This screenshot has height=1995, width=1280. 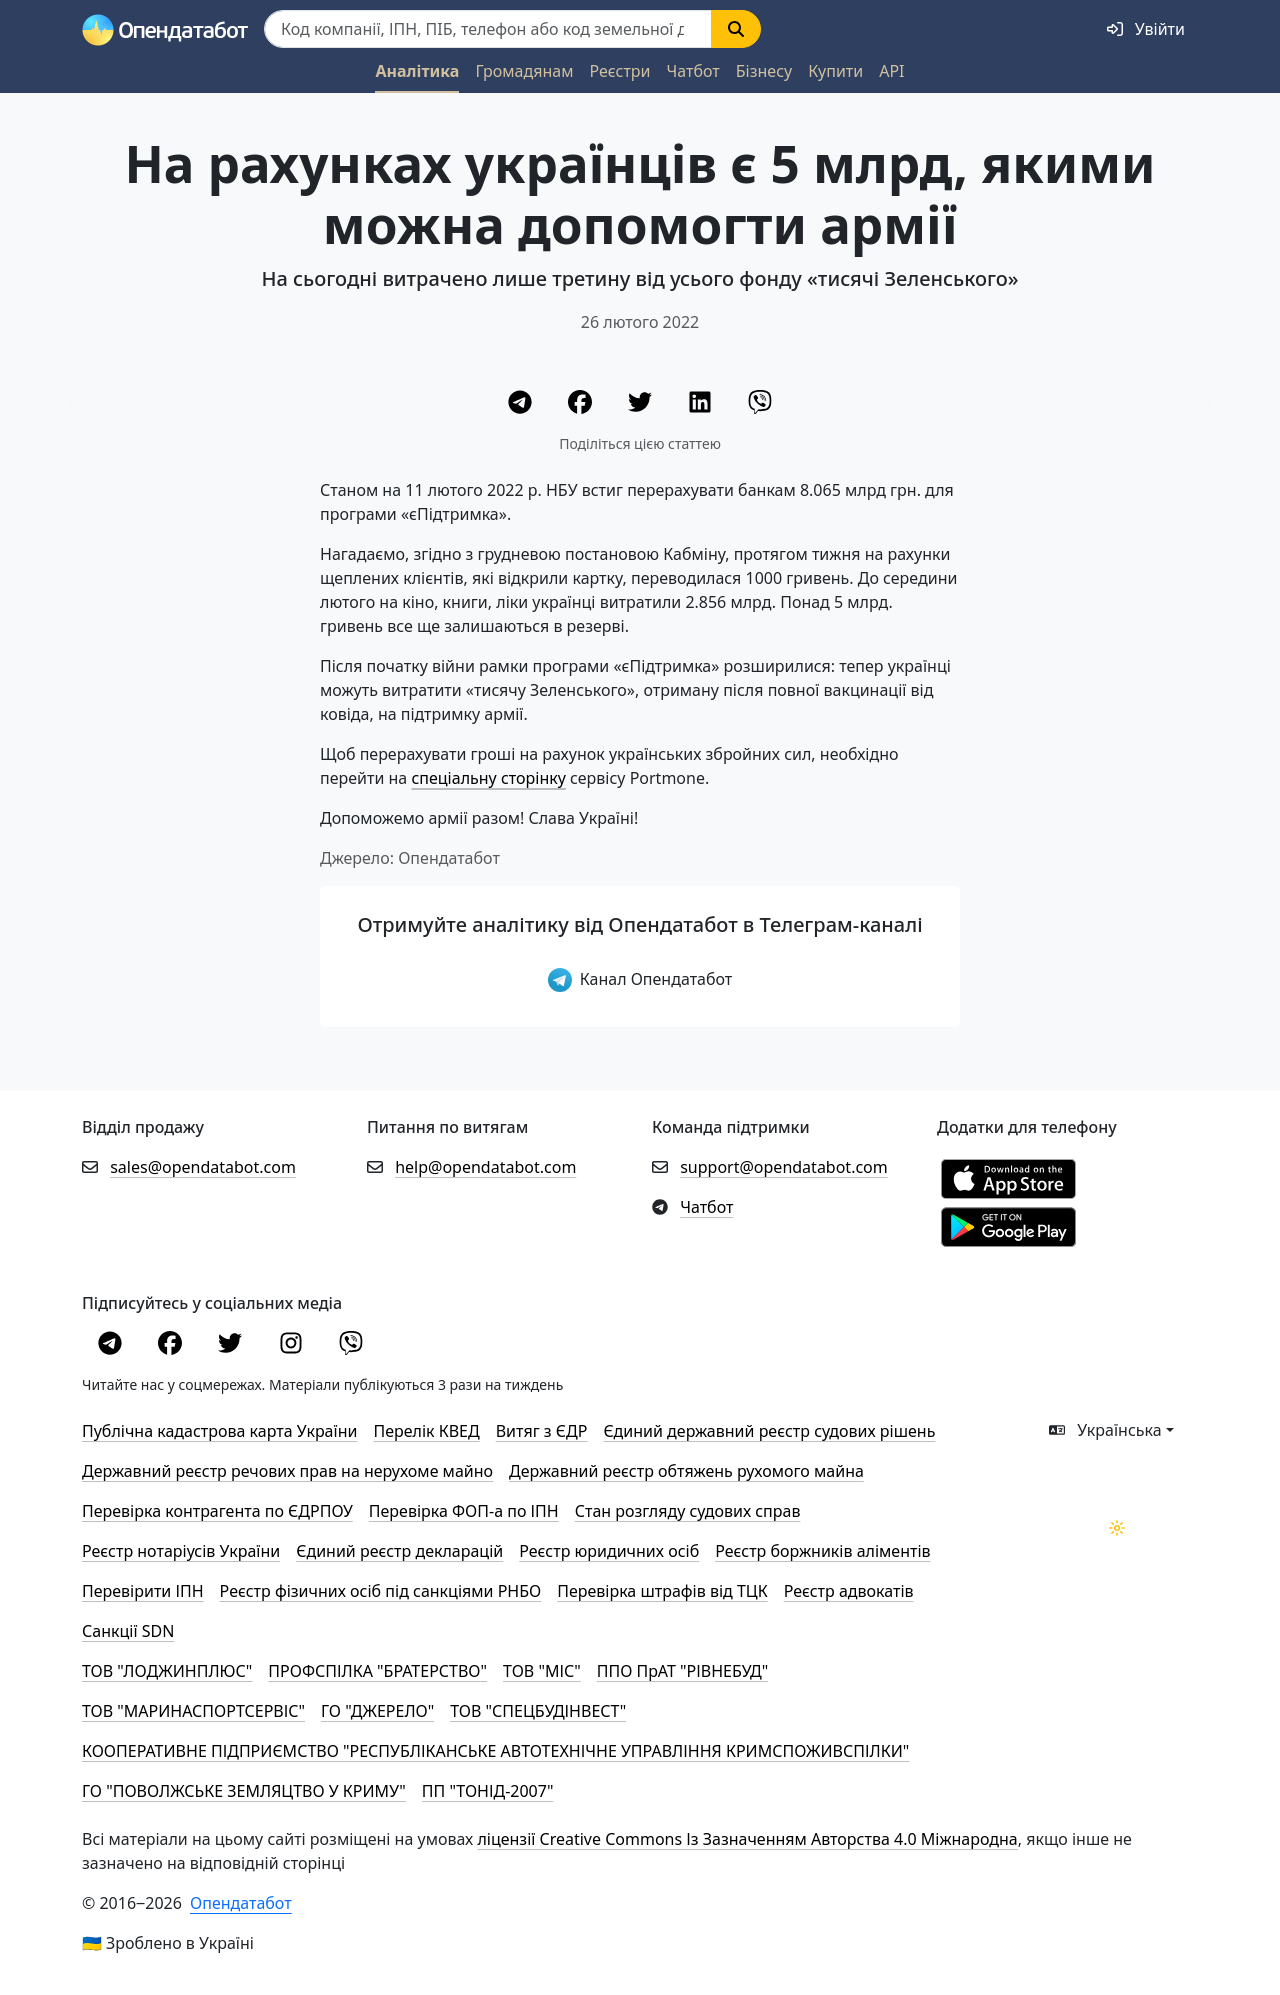 What do you see at coordinates (522, 405) in the screenshot?
I see `[Telegram]` at bounding box center [522, 405].